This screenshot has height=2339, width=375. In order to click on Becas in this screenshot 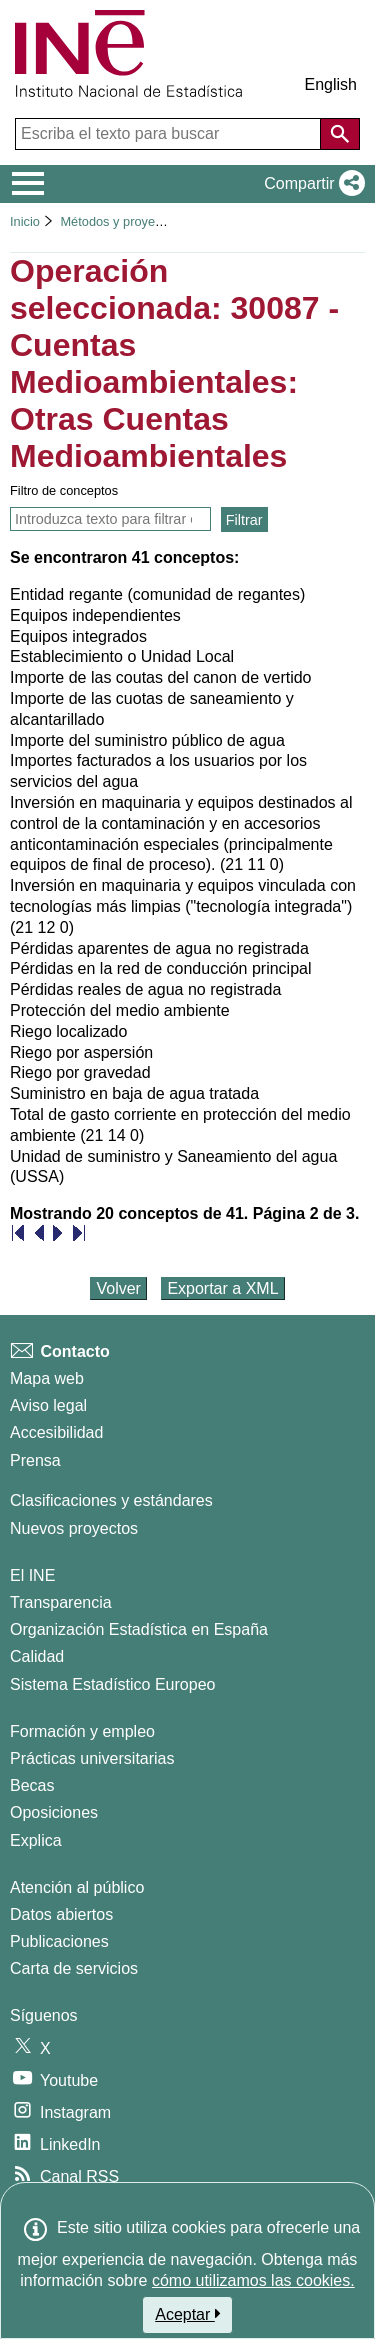, I will do `click(32, 1785)`.